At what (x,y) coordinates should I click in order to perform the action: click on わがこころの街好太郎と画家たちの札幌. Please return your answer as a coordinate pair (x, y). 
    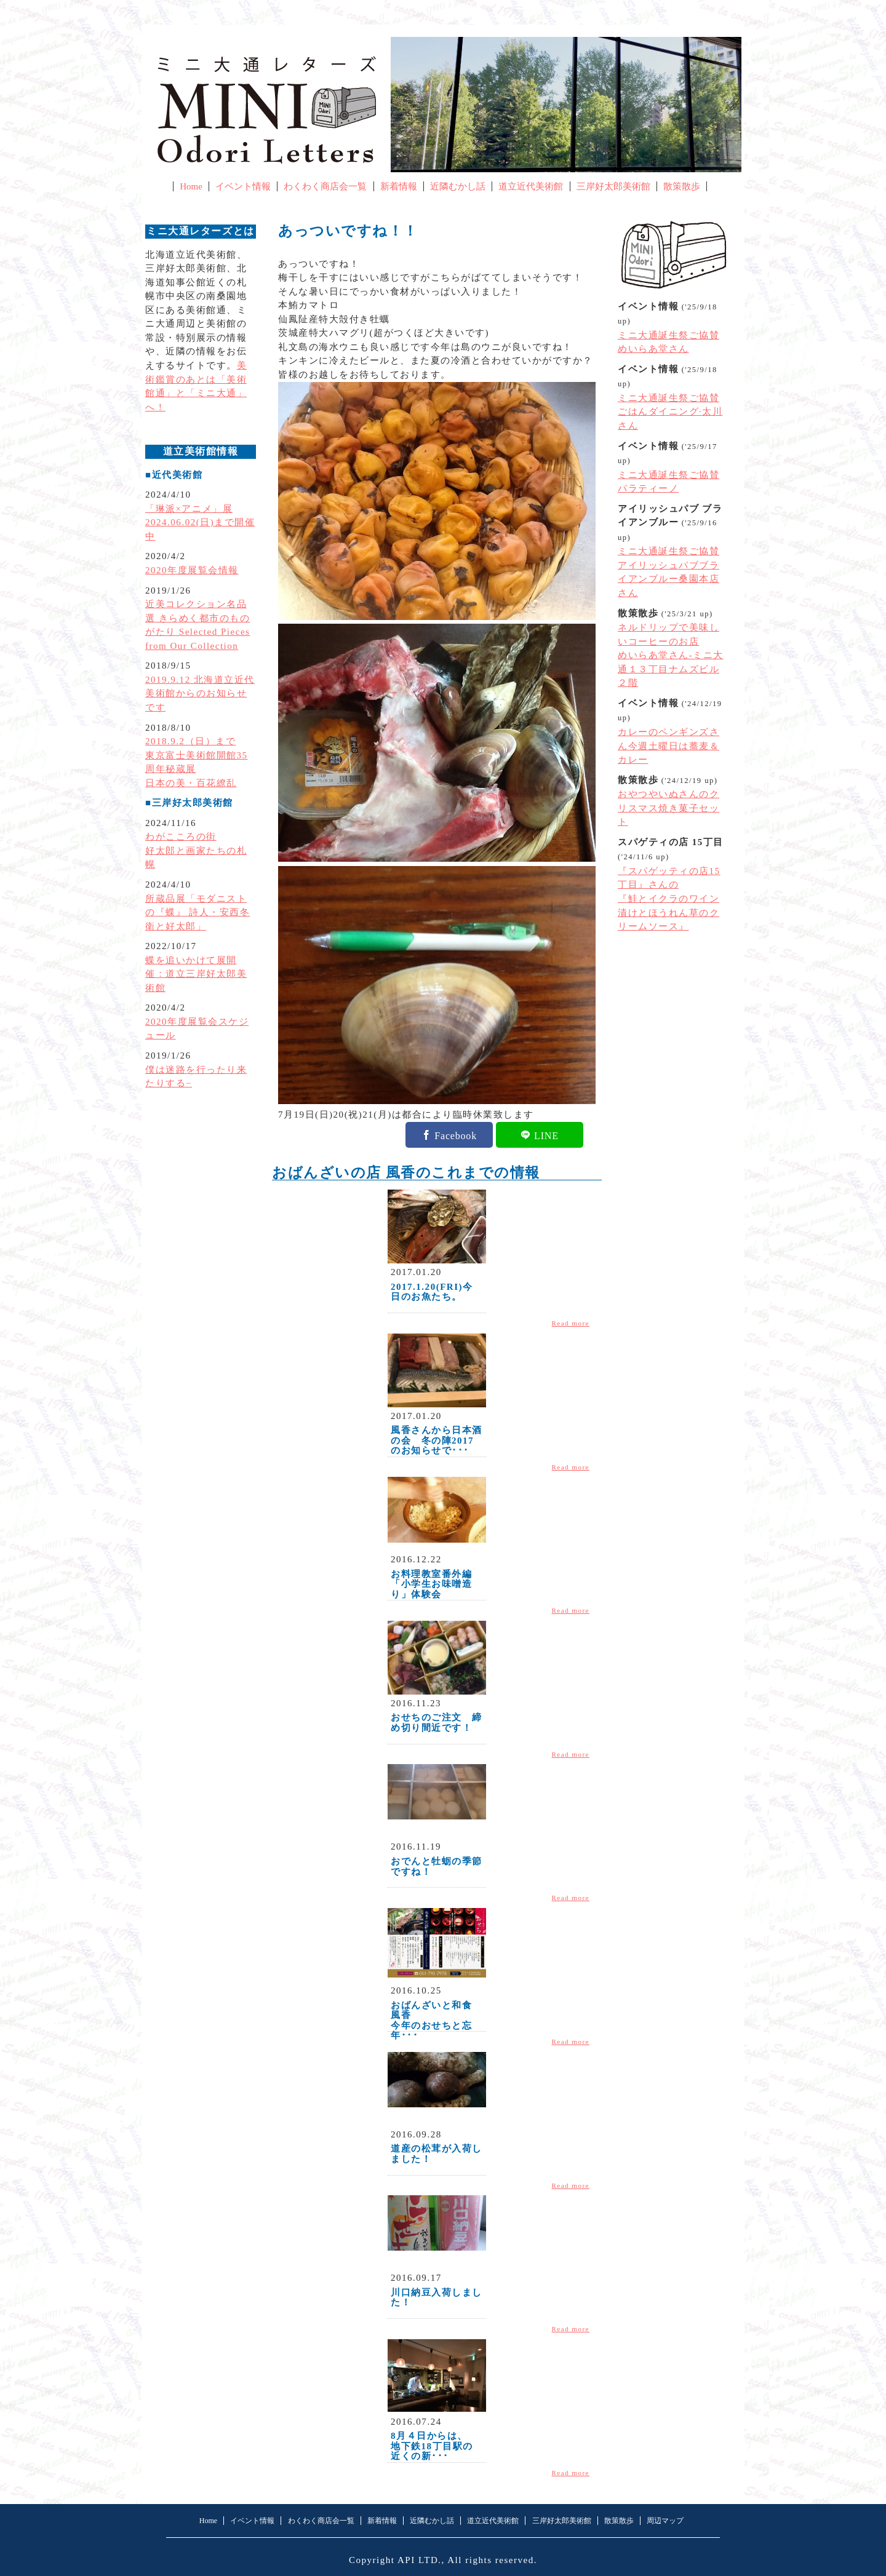
    Looking at the image, I should click on (196, 850).